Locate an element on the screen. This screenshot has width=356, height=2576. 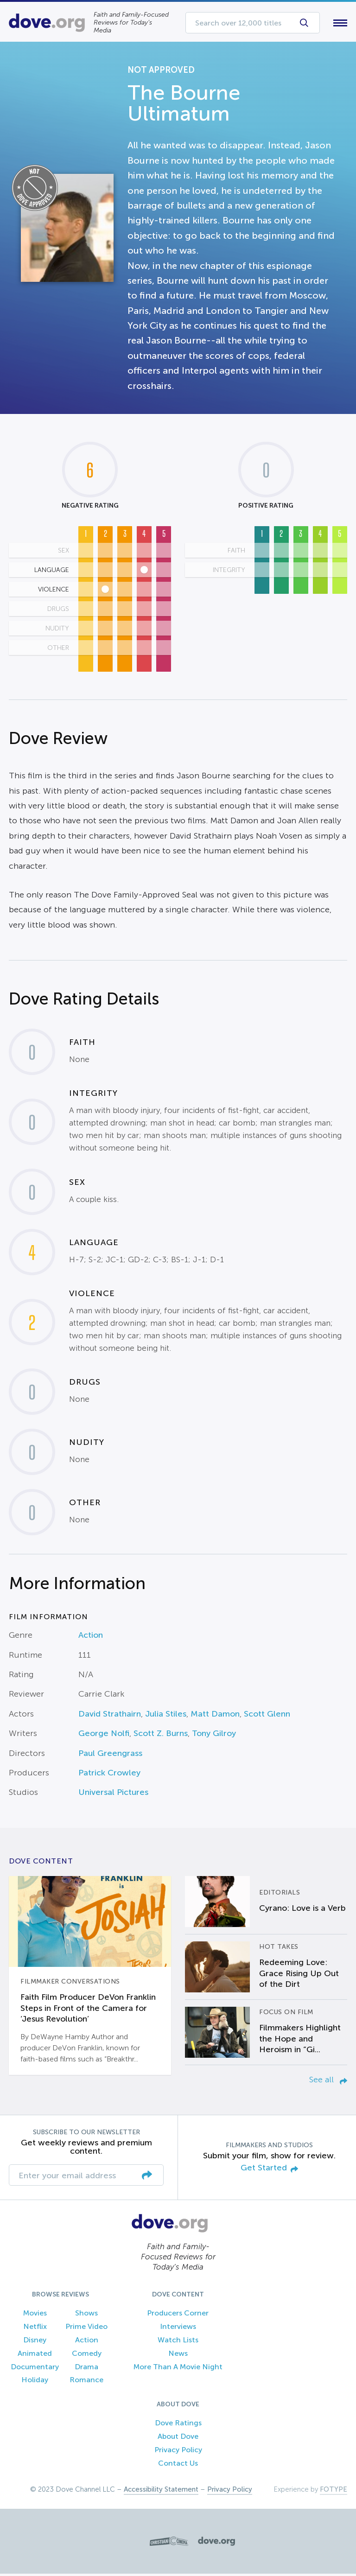
News is located at coordinates (178, 2355).